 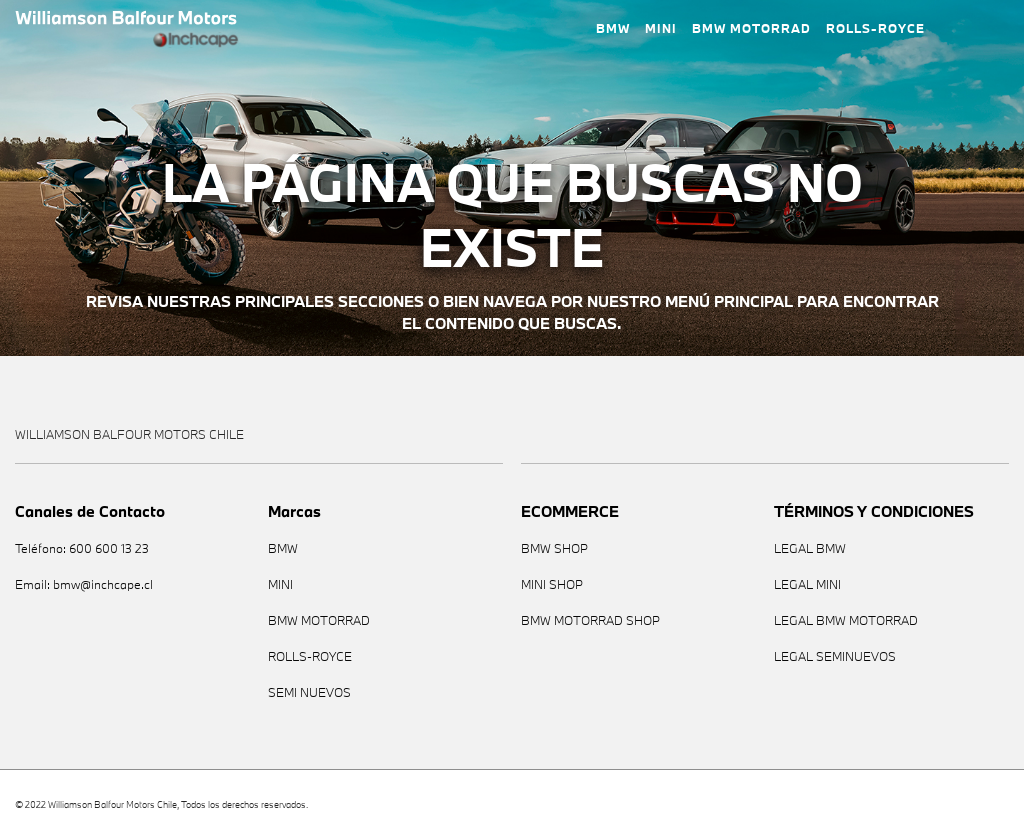 What do you see at coordinates (846, 620) in the screenshot?
I see `LEGAL BMW MOTORRAD` at bounding box center [846, 620].